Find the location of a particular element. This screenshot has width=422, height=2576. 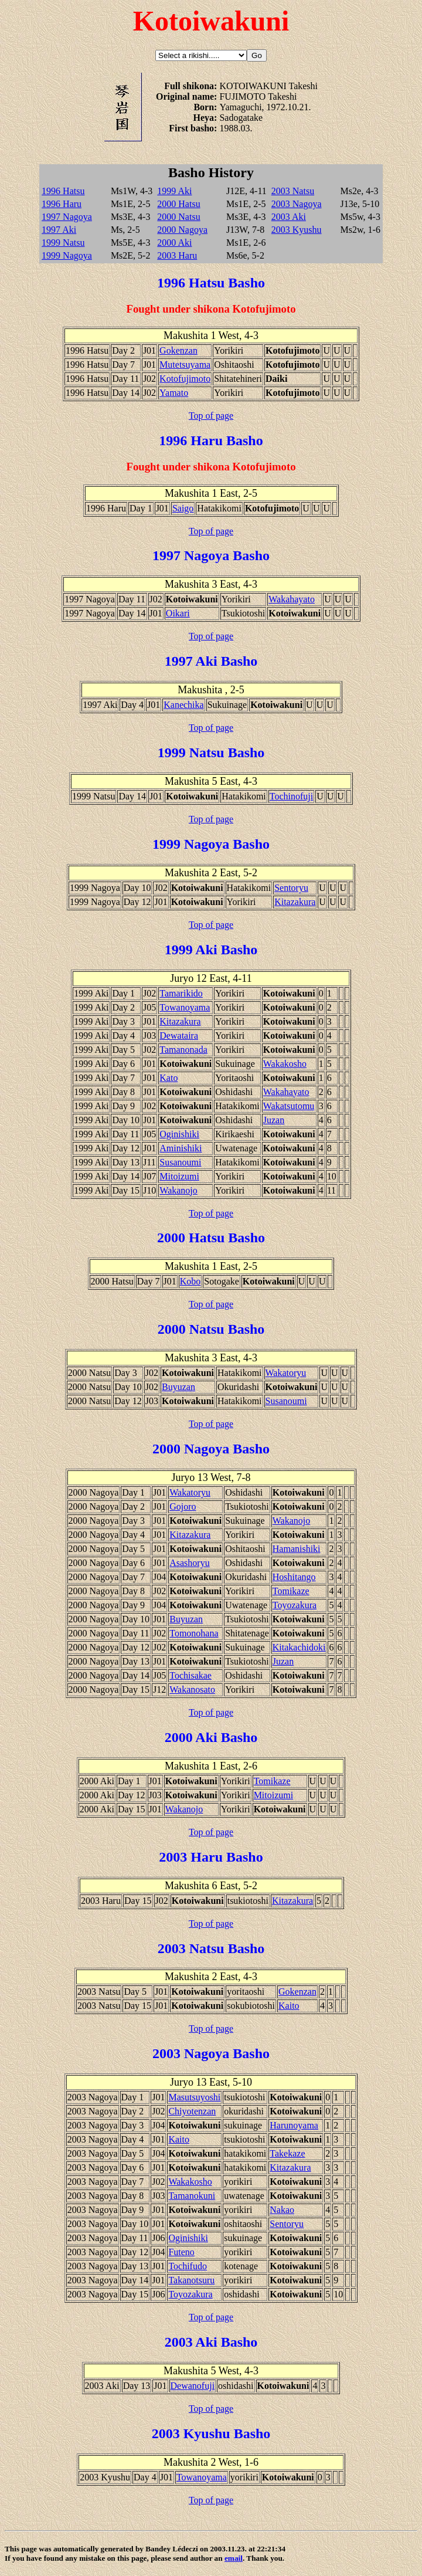

Kitakachidoki is located at coordinates (299, 1647).